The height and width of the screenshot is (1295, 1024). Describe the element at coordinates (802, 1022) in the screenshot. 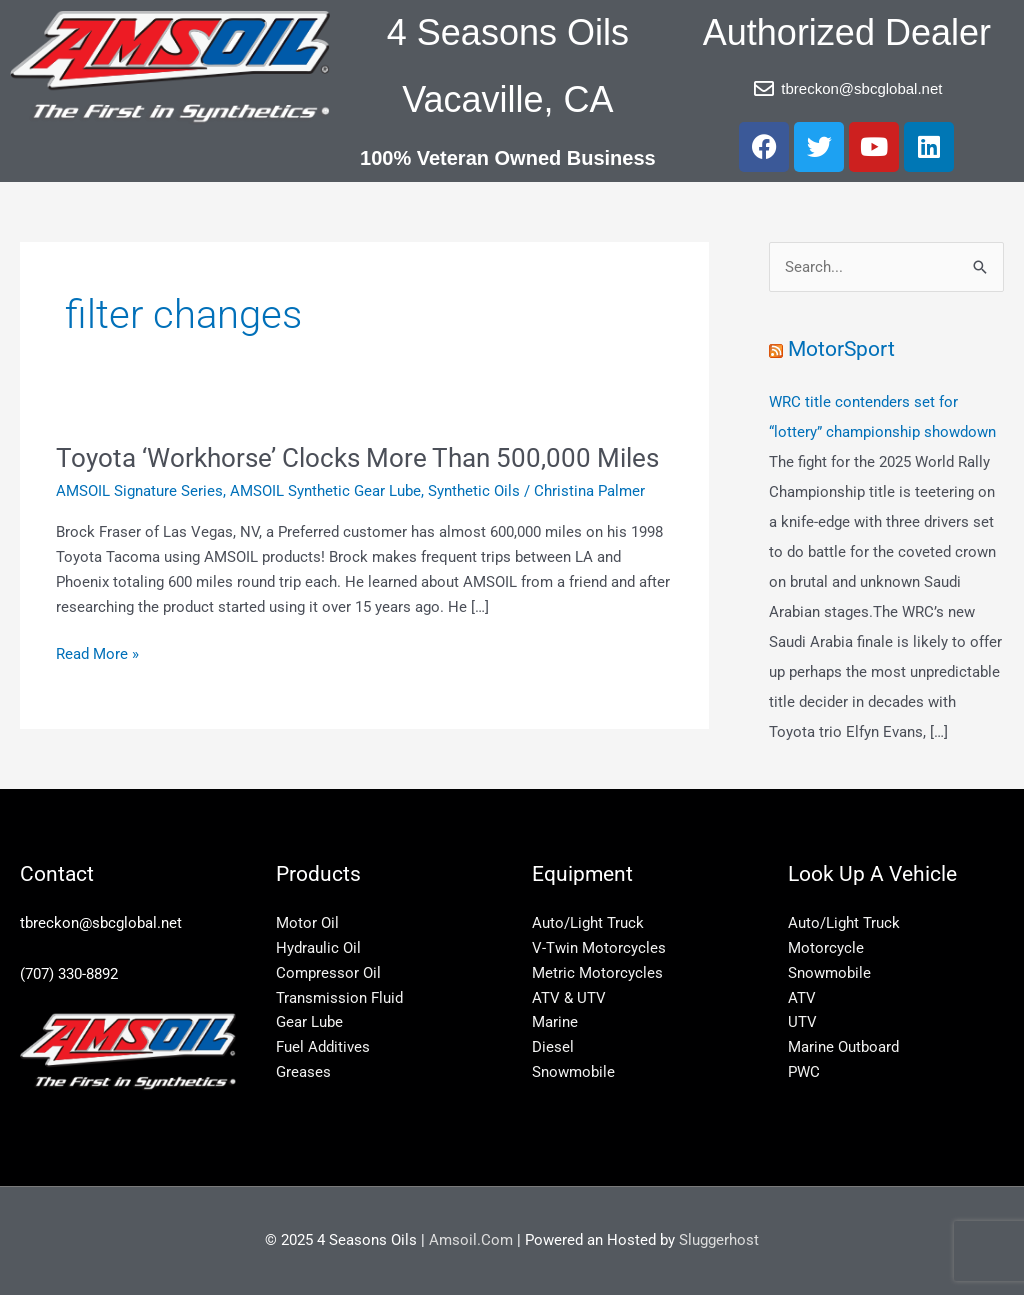

I see `UTV` at that location.